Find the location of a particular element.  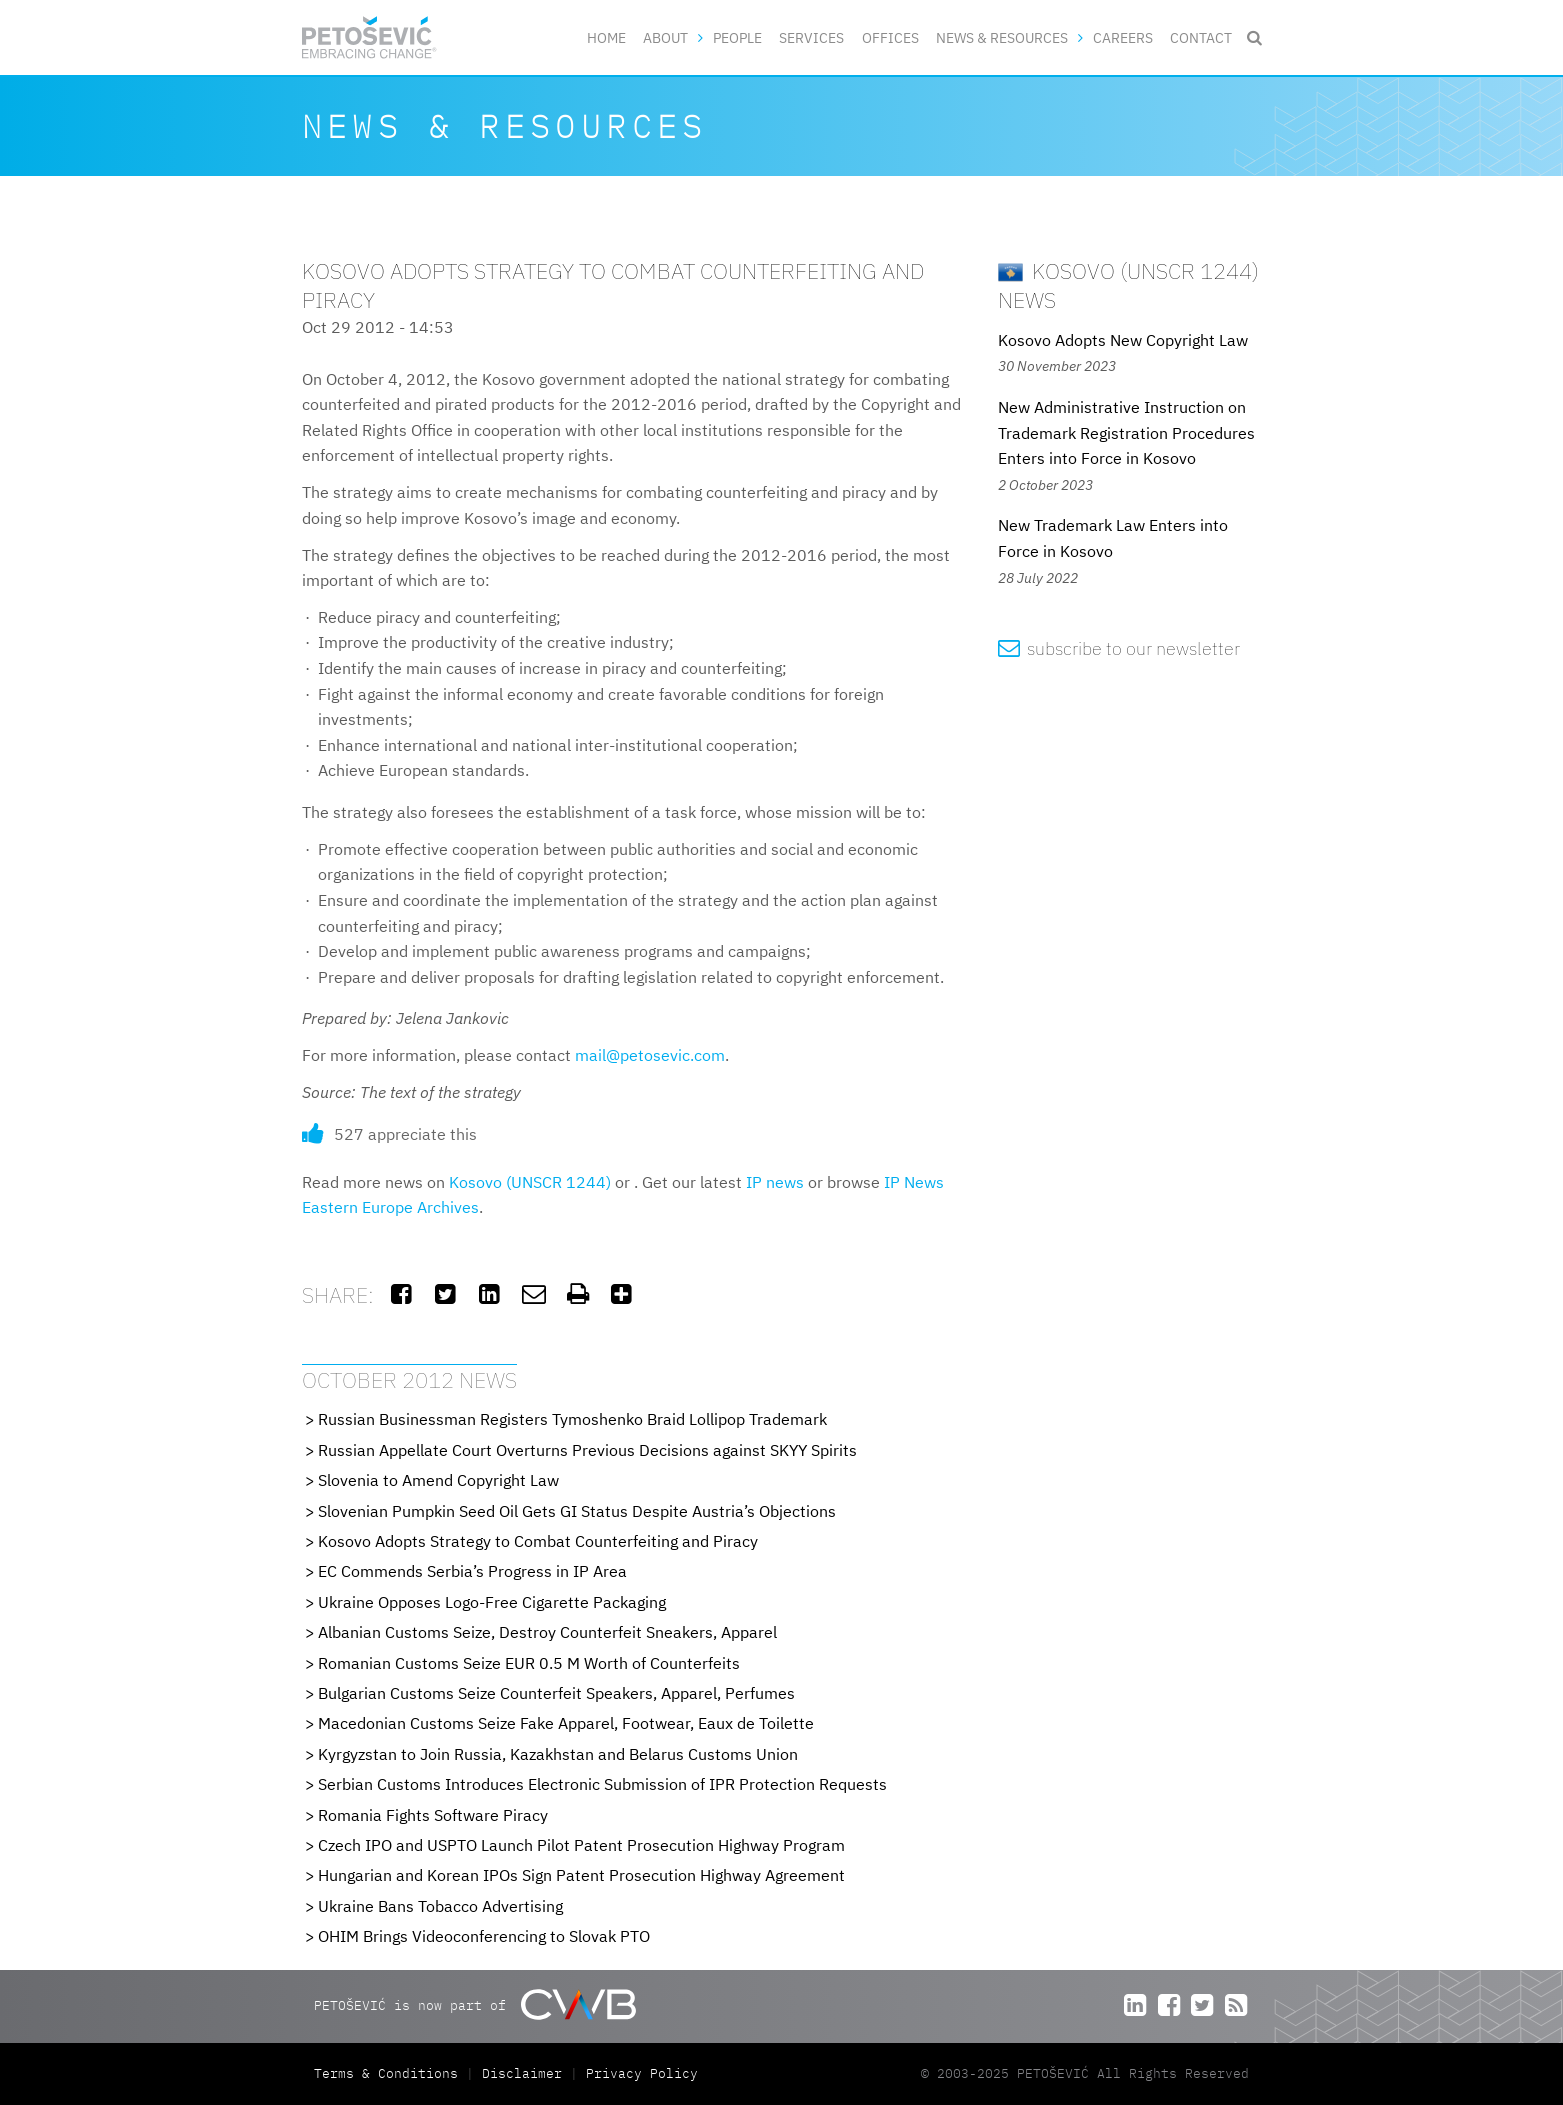

Hungarian and Korean IPOs Sign Patent Prosecution Highway Agreement is located at coordinates (581, 1875).